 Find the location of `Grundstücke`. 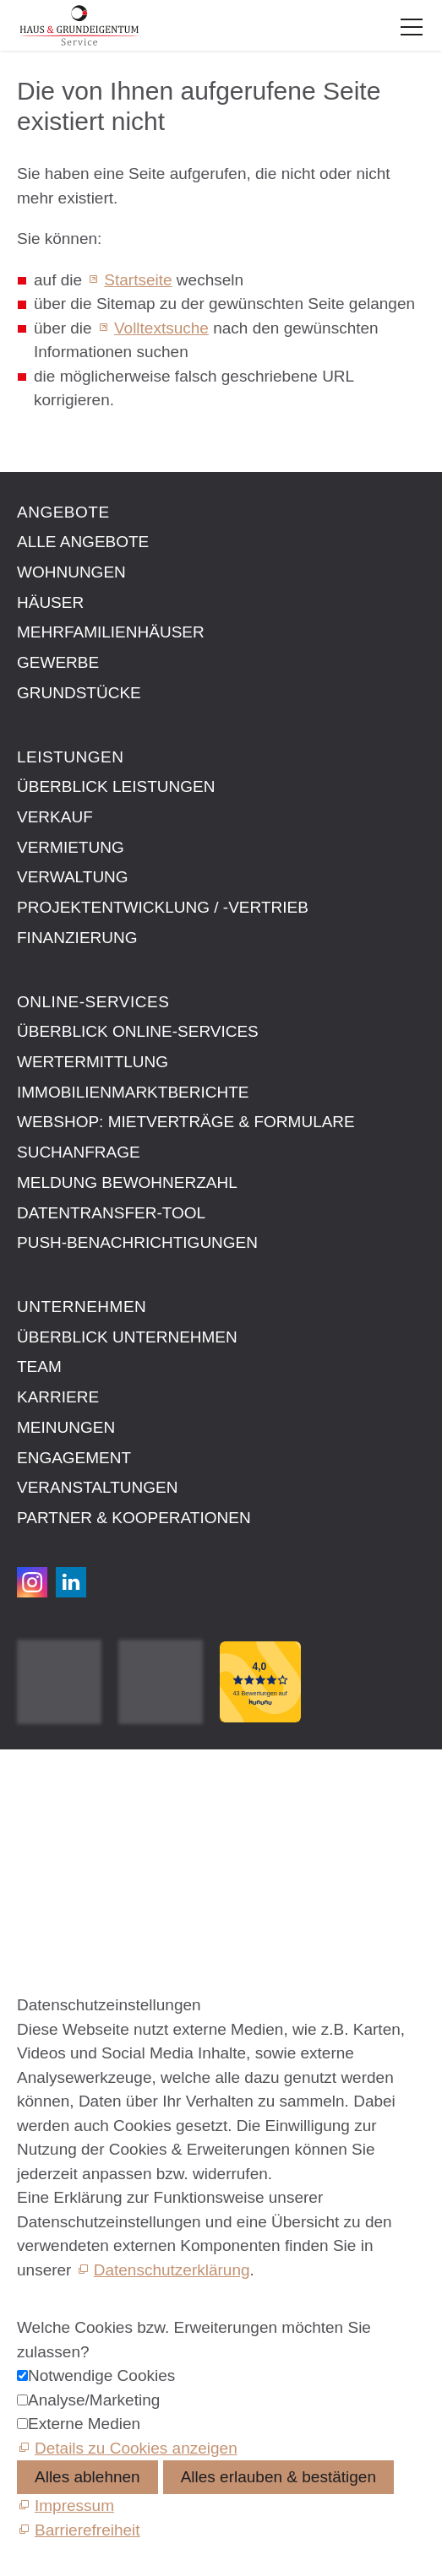

Grundstücke is located at coordinates (79, 693).